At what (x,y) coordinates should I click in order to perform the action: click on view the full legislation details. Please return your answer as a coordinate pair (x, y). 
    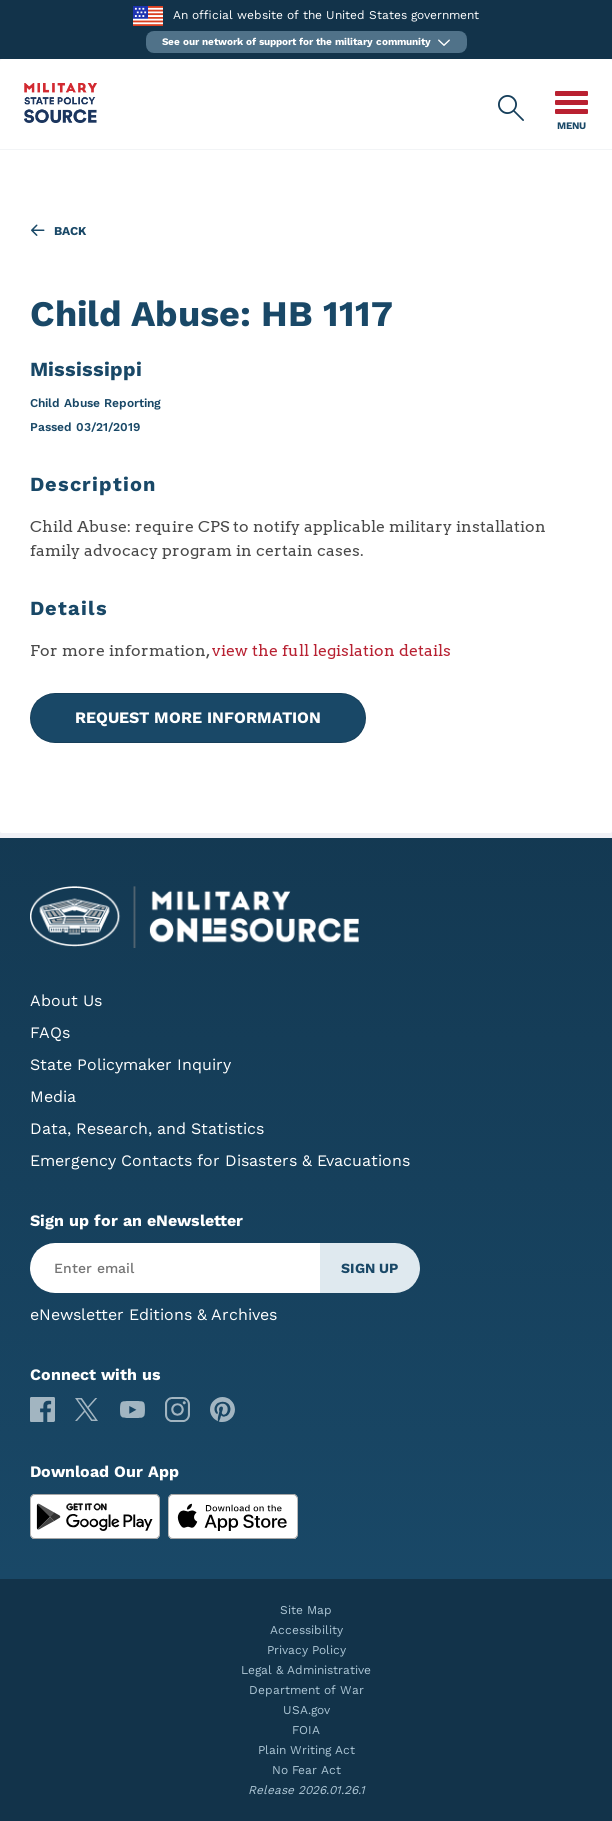
    Looking at the image, I should click on (331, 650).